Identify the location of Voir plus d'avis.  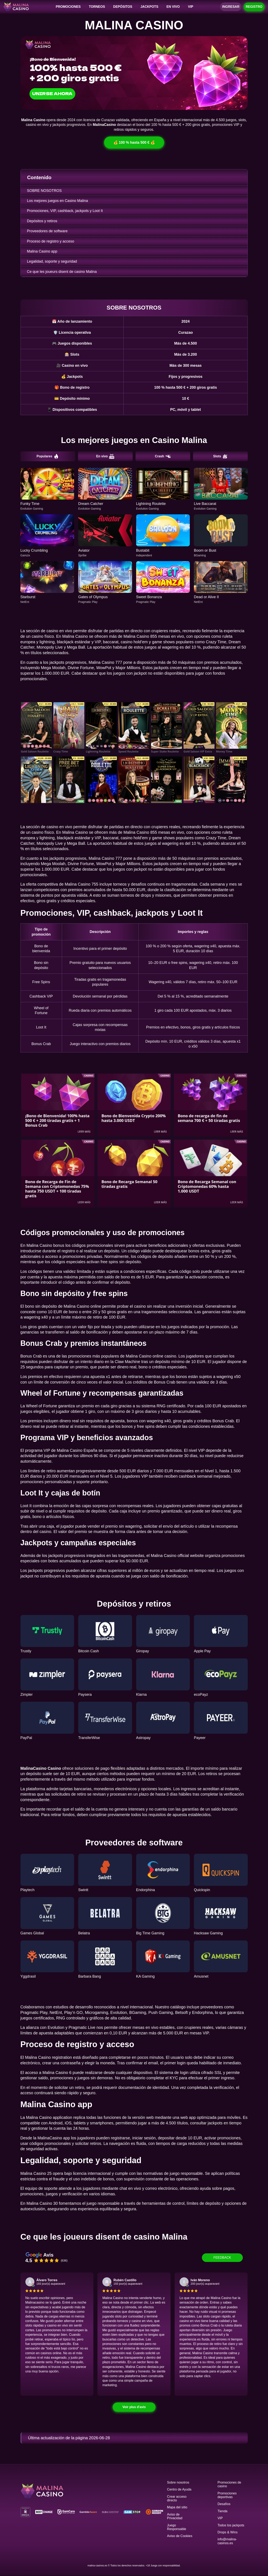
(134, 2407).